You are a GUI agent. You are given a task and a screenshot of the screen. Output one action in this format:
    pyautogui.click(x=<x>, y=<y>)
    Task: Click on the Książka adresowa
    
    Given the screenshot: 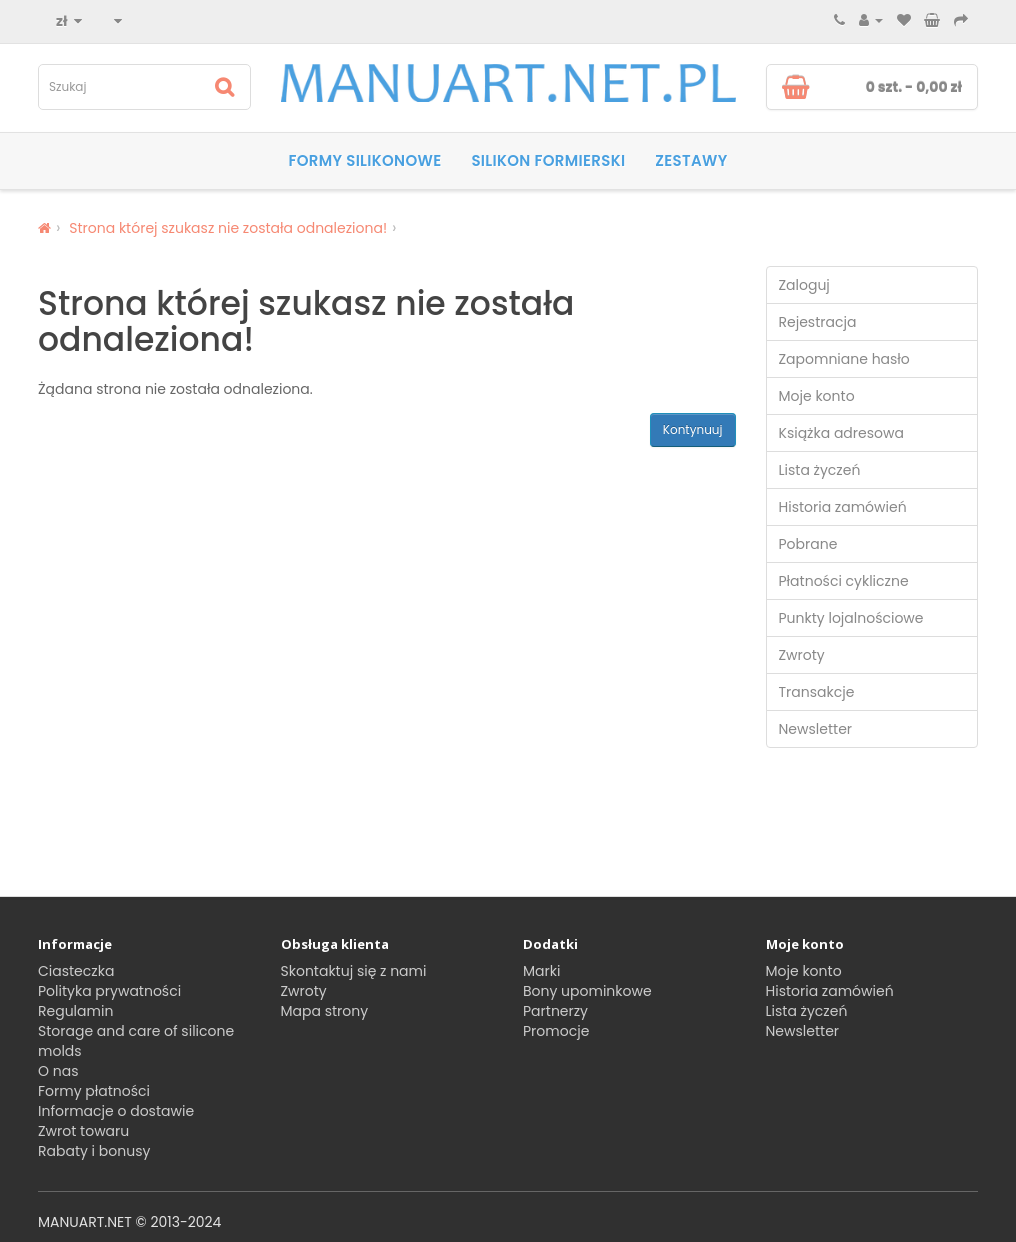 What is the action you would take?
    pyautogui.click(x=841, y=433)
    